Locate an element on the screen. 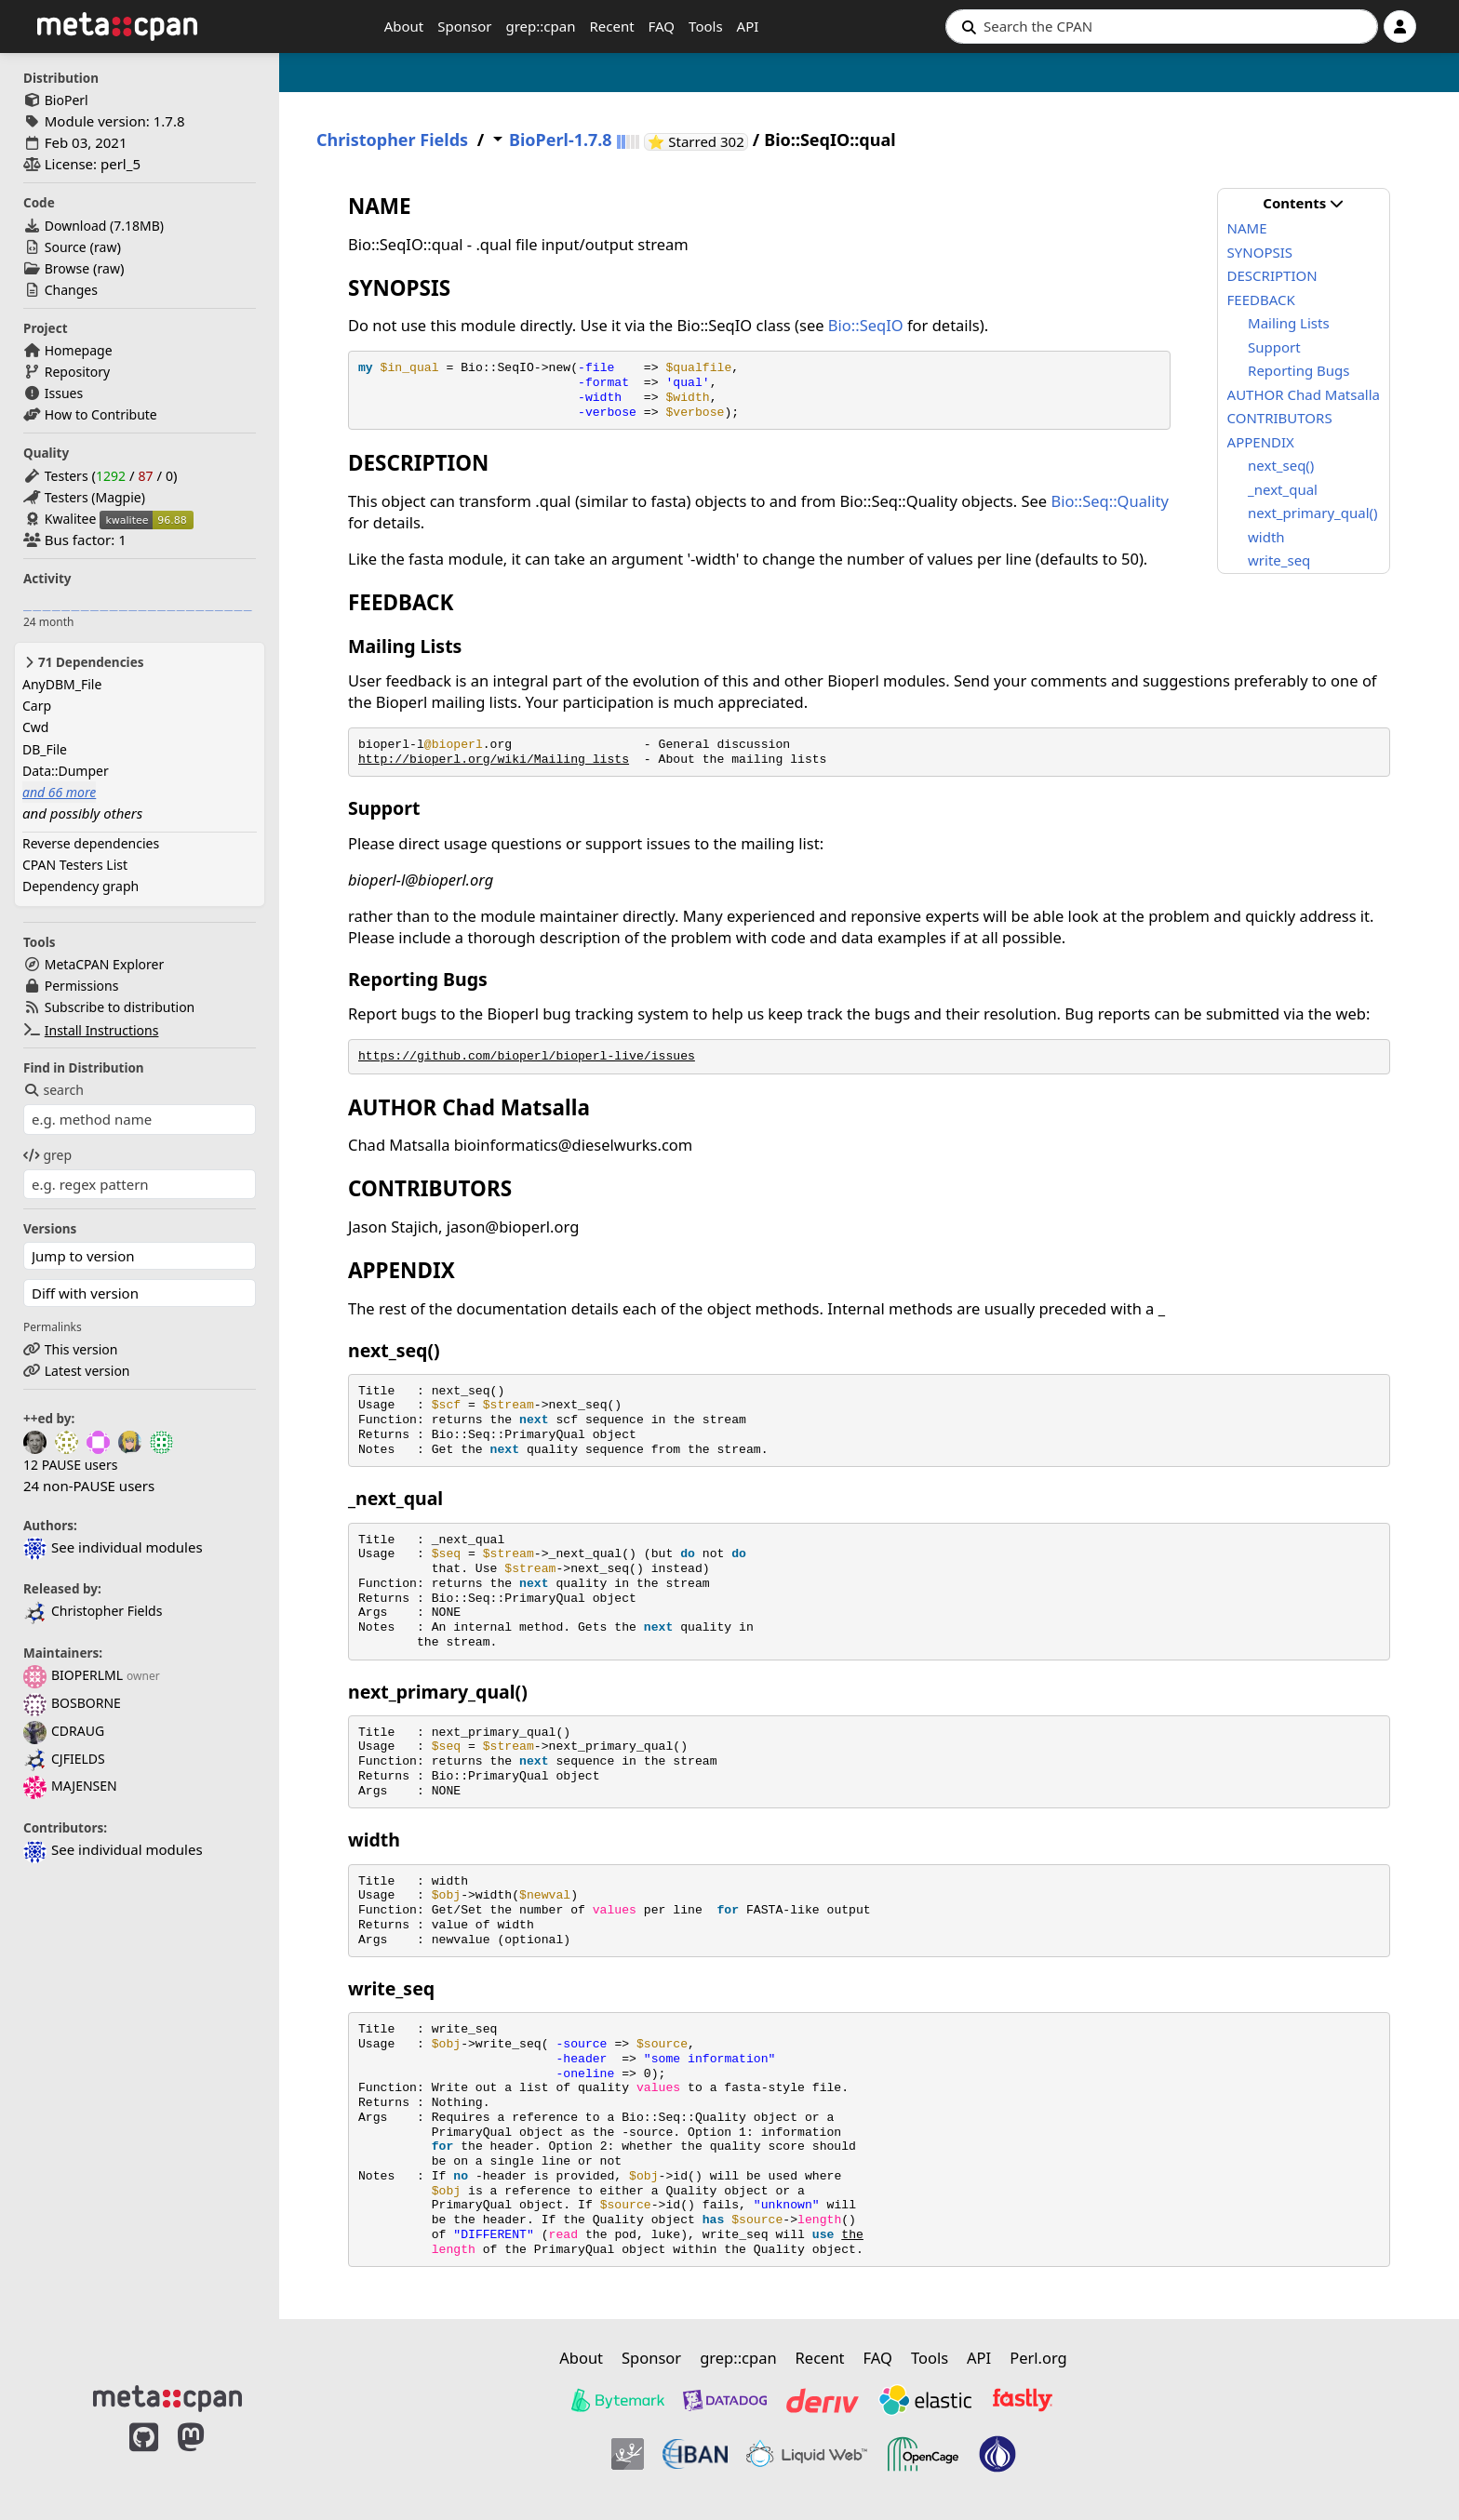  Recent is located at coordinates (611, 26).